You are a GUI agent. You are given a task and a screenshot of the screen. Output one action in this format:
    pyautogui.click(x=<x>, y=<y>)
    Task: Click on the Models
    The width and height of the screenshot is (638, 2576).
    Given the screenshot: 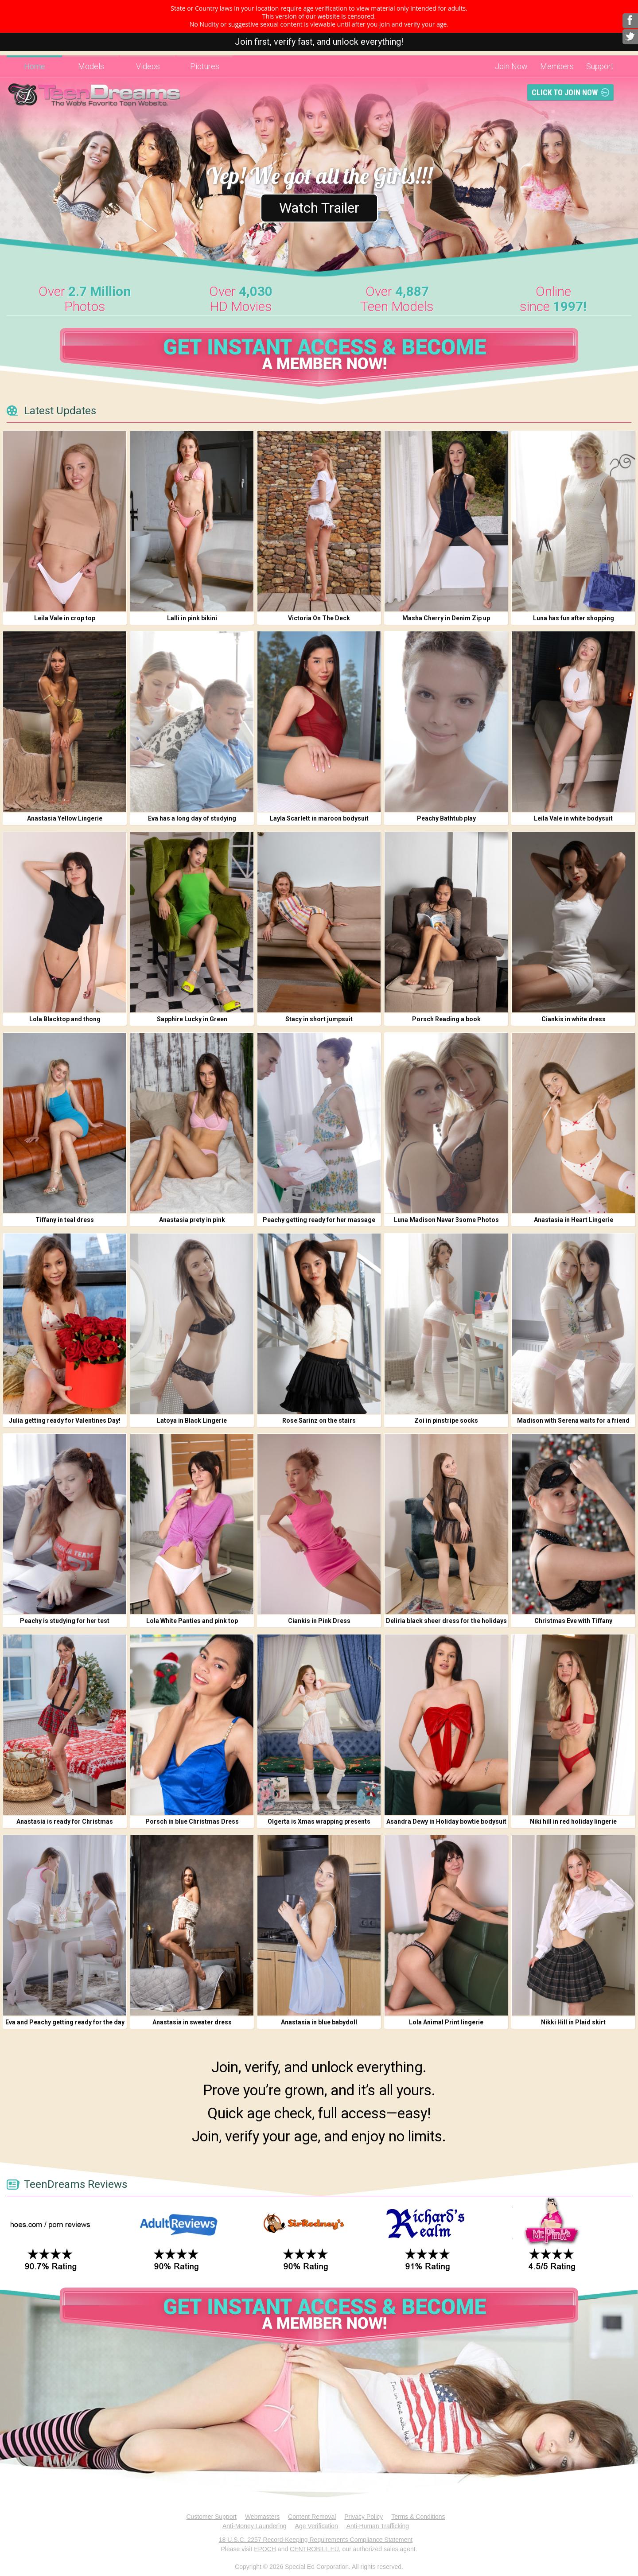 What is the action you would take?
    pyautogui.click(x=91, y=66)
    